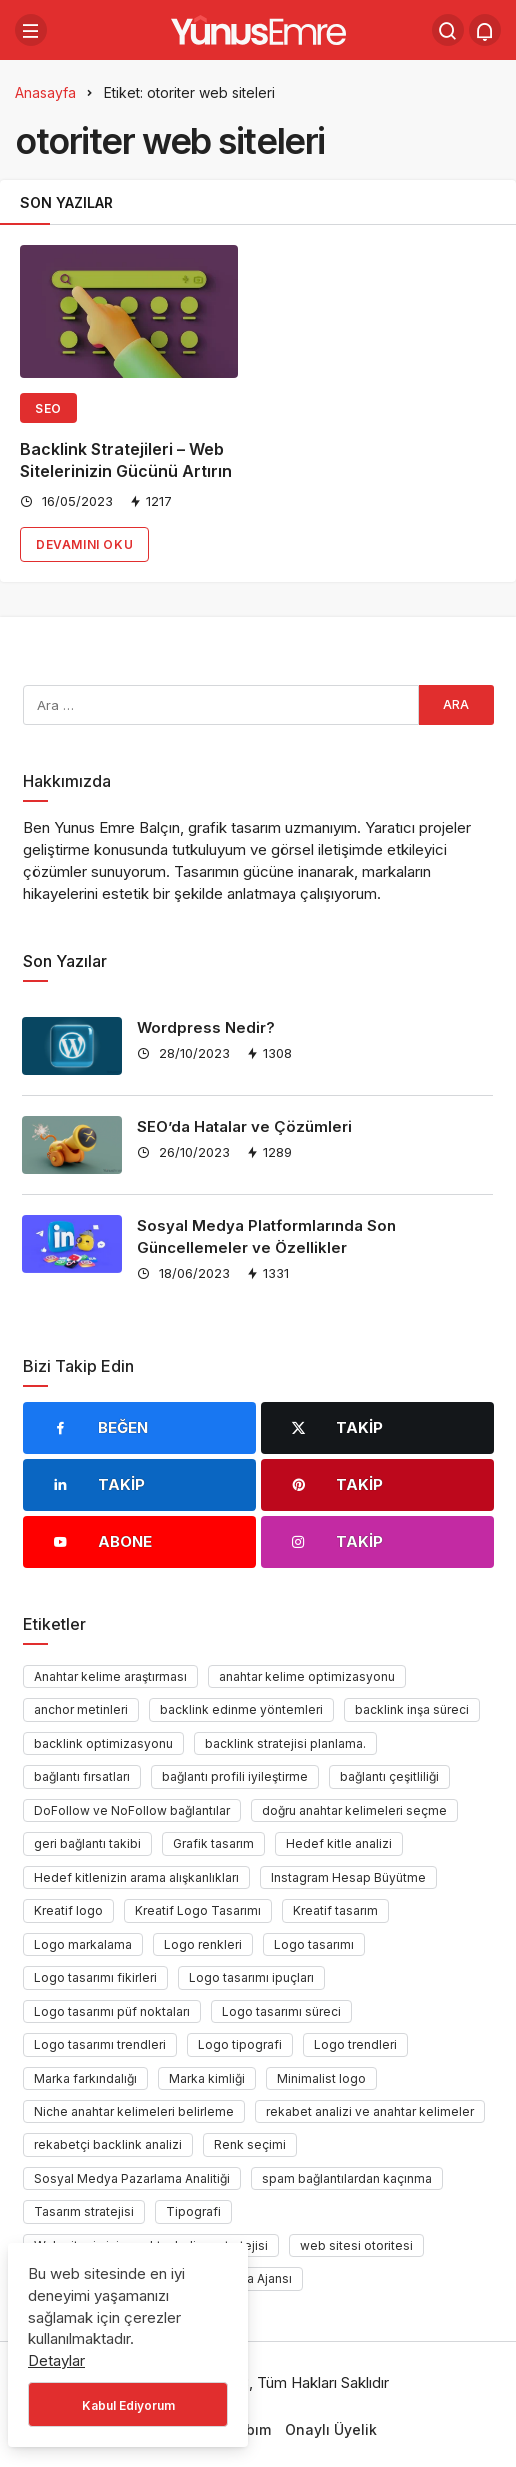 This screenshot has height=2467, width=516. I want to click on backlink inşa süreci [backlink inşa süreci (1 öge)], so click(412, 1709).